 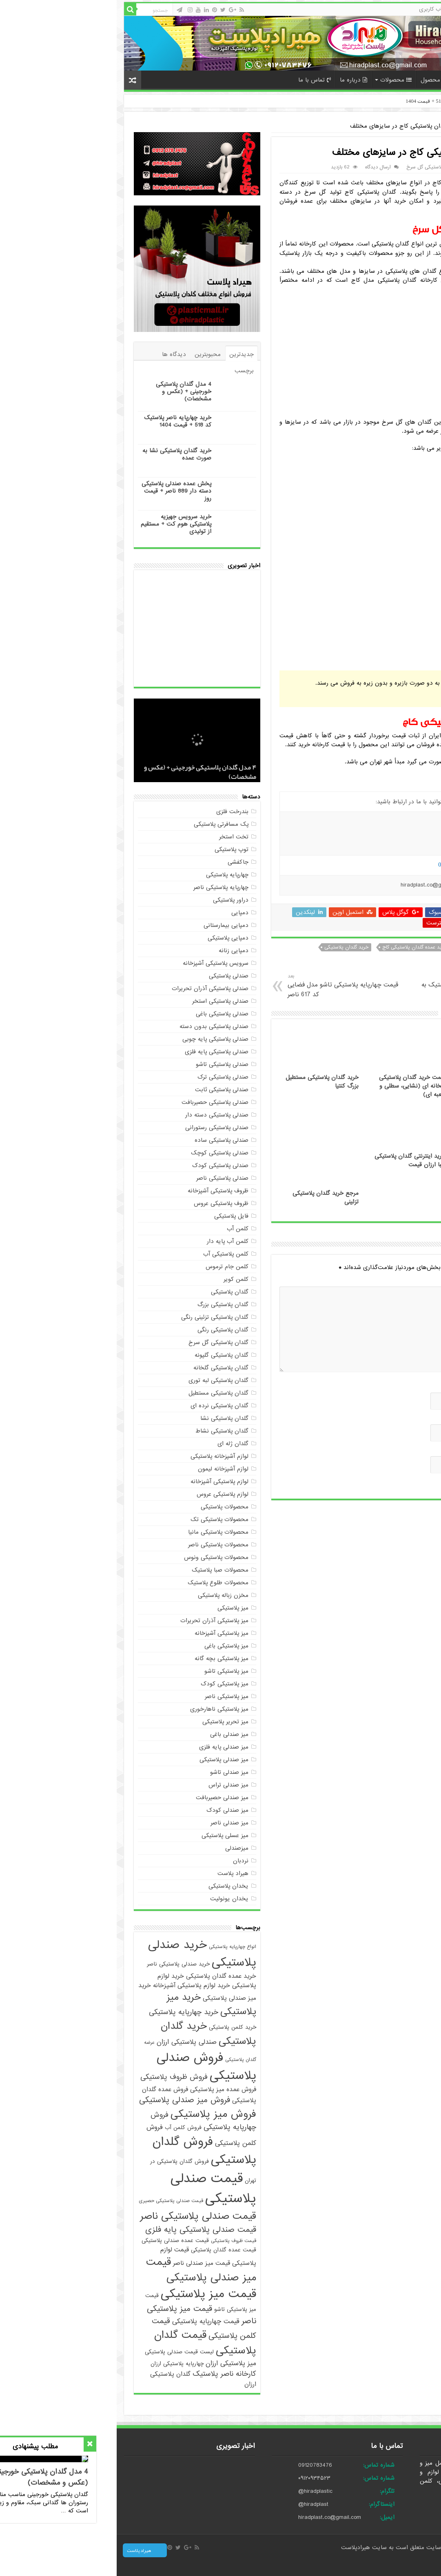 What do you see at coordinates (106, 1329) in the screenshot?
I see `گلدان پلاستیکی رنگی` at bounding box center [106, 1329].